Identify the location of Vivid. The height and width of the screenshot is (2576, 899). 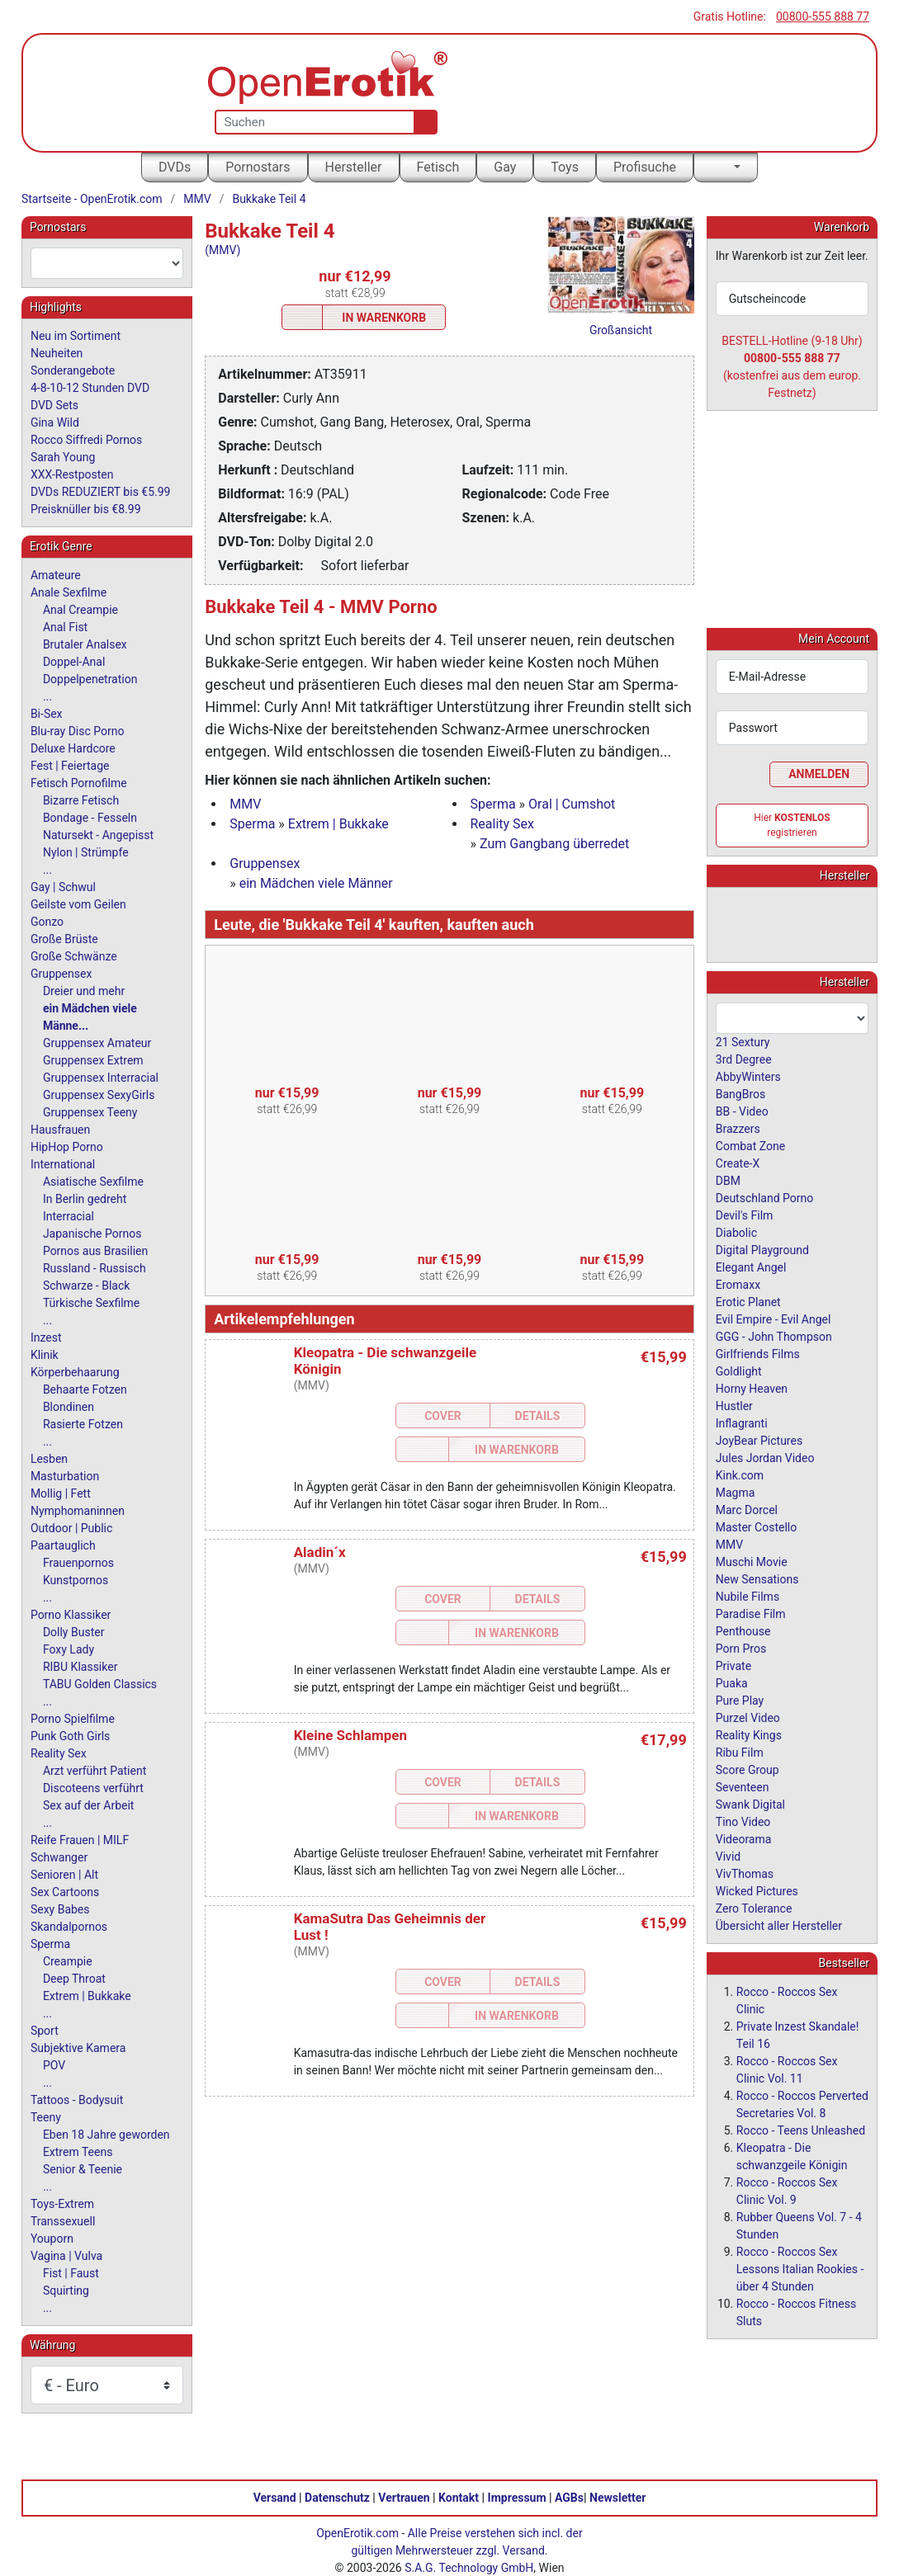
(728, 1855).